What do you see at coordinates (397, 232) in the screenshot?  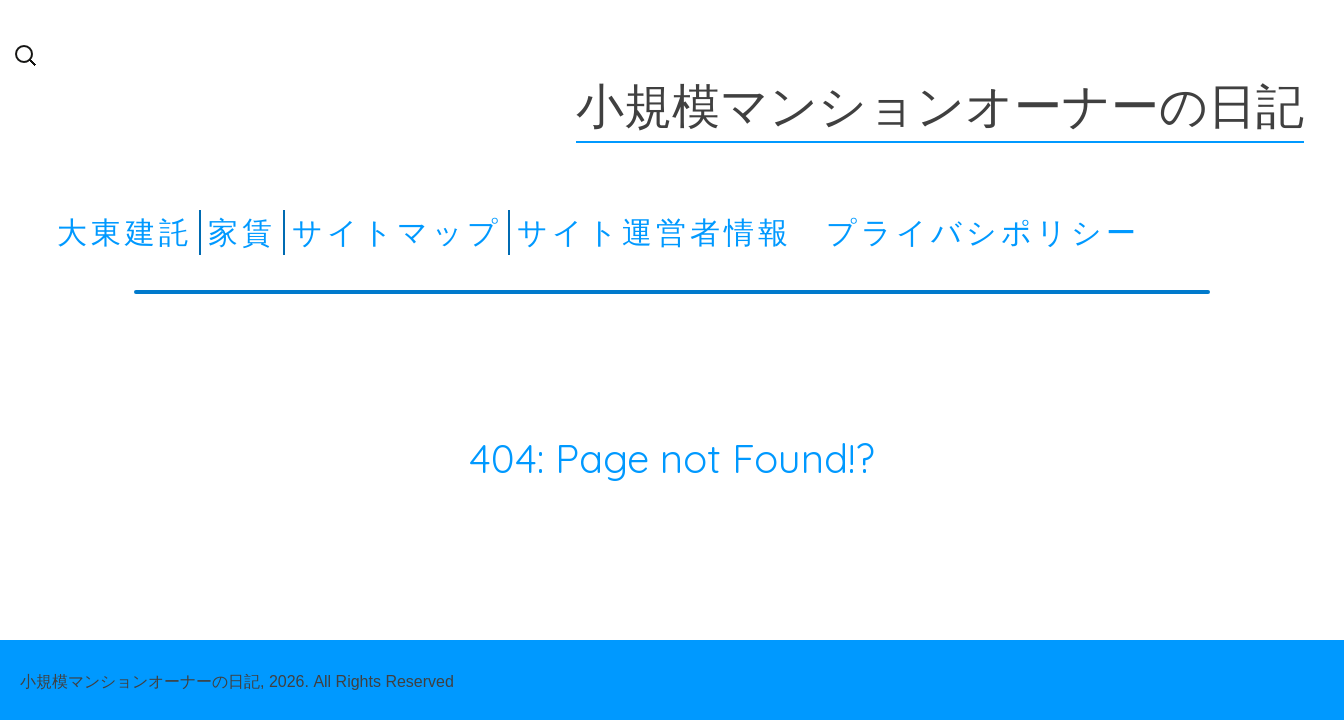 I see `サイトマップ` at bounding box center [397, 232].